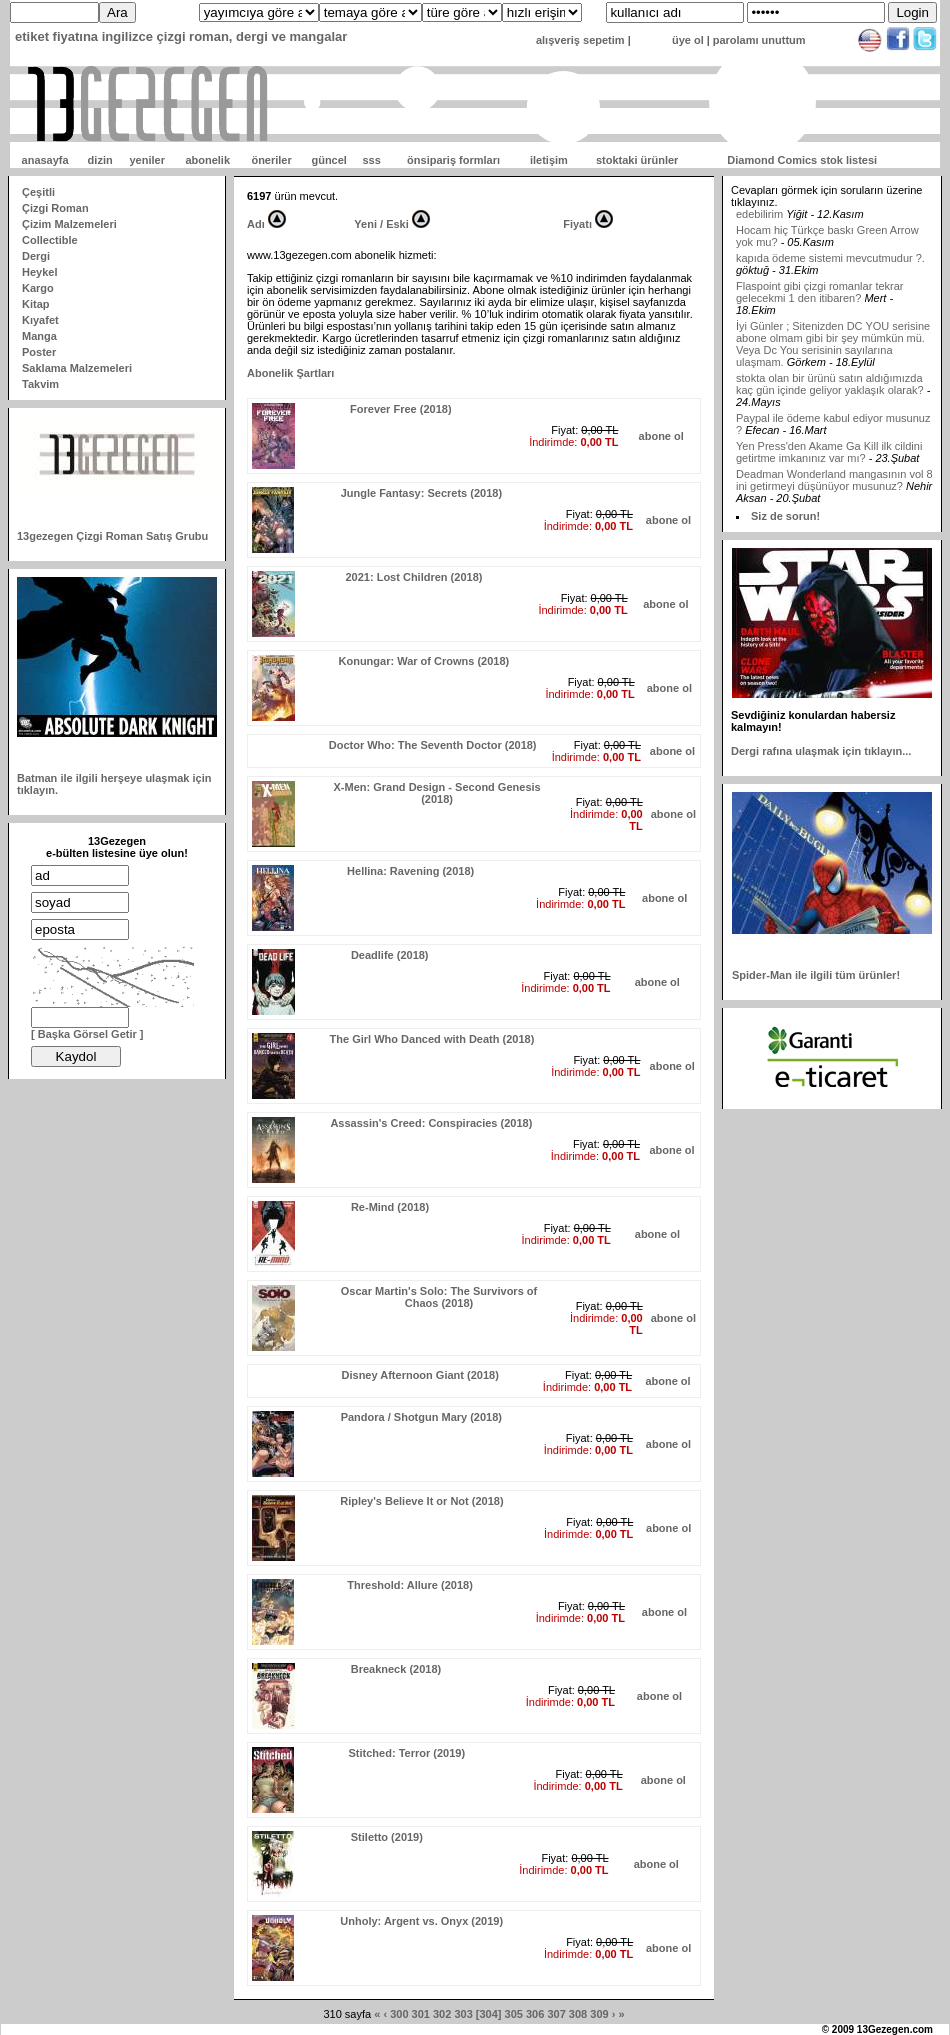 The height and width of the screenshot is (2035, 950). I want to click on [ Başka Görsel Getir ], so click(87, 1034).